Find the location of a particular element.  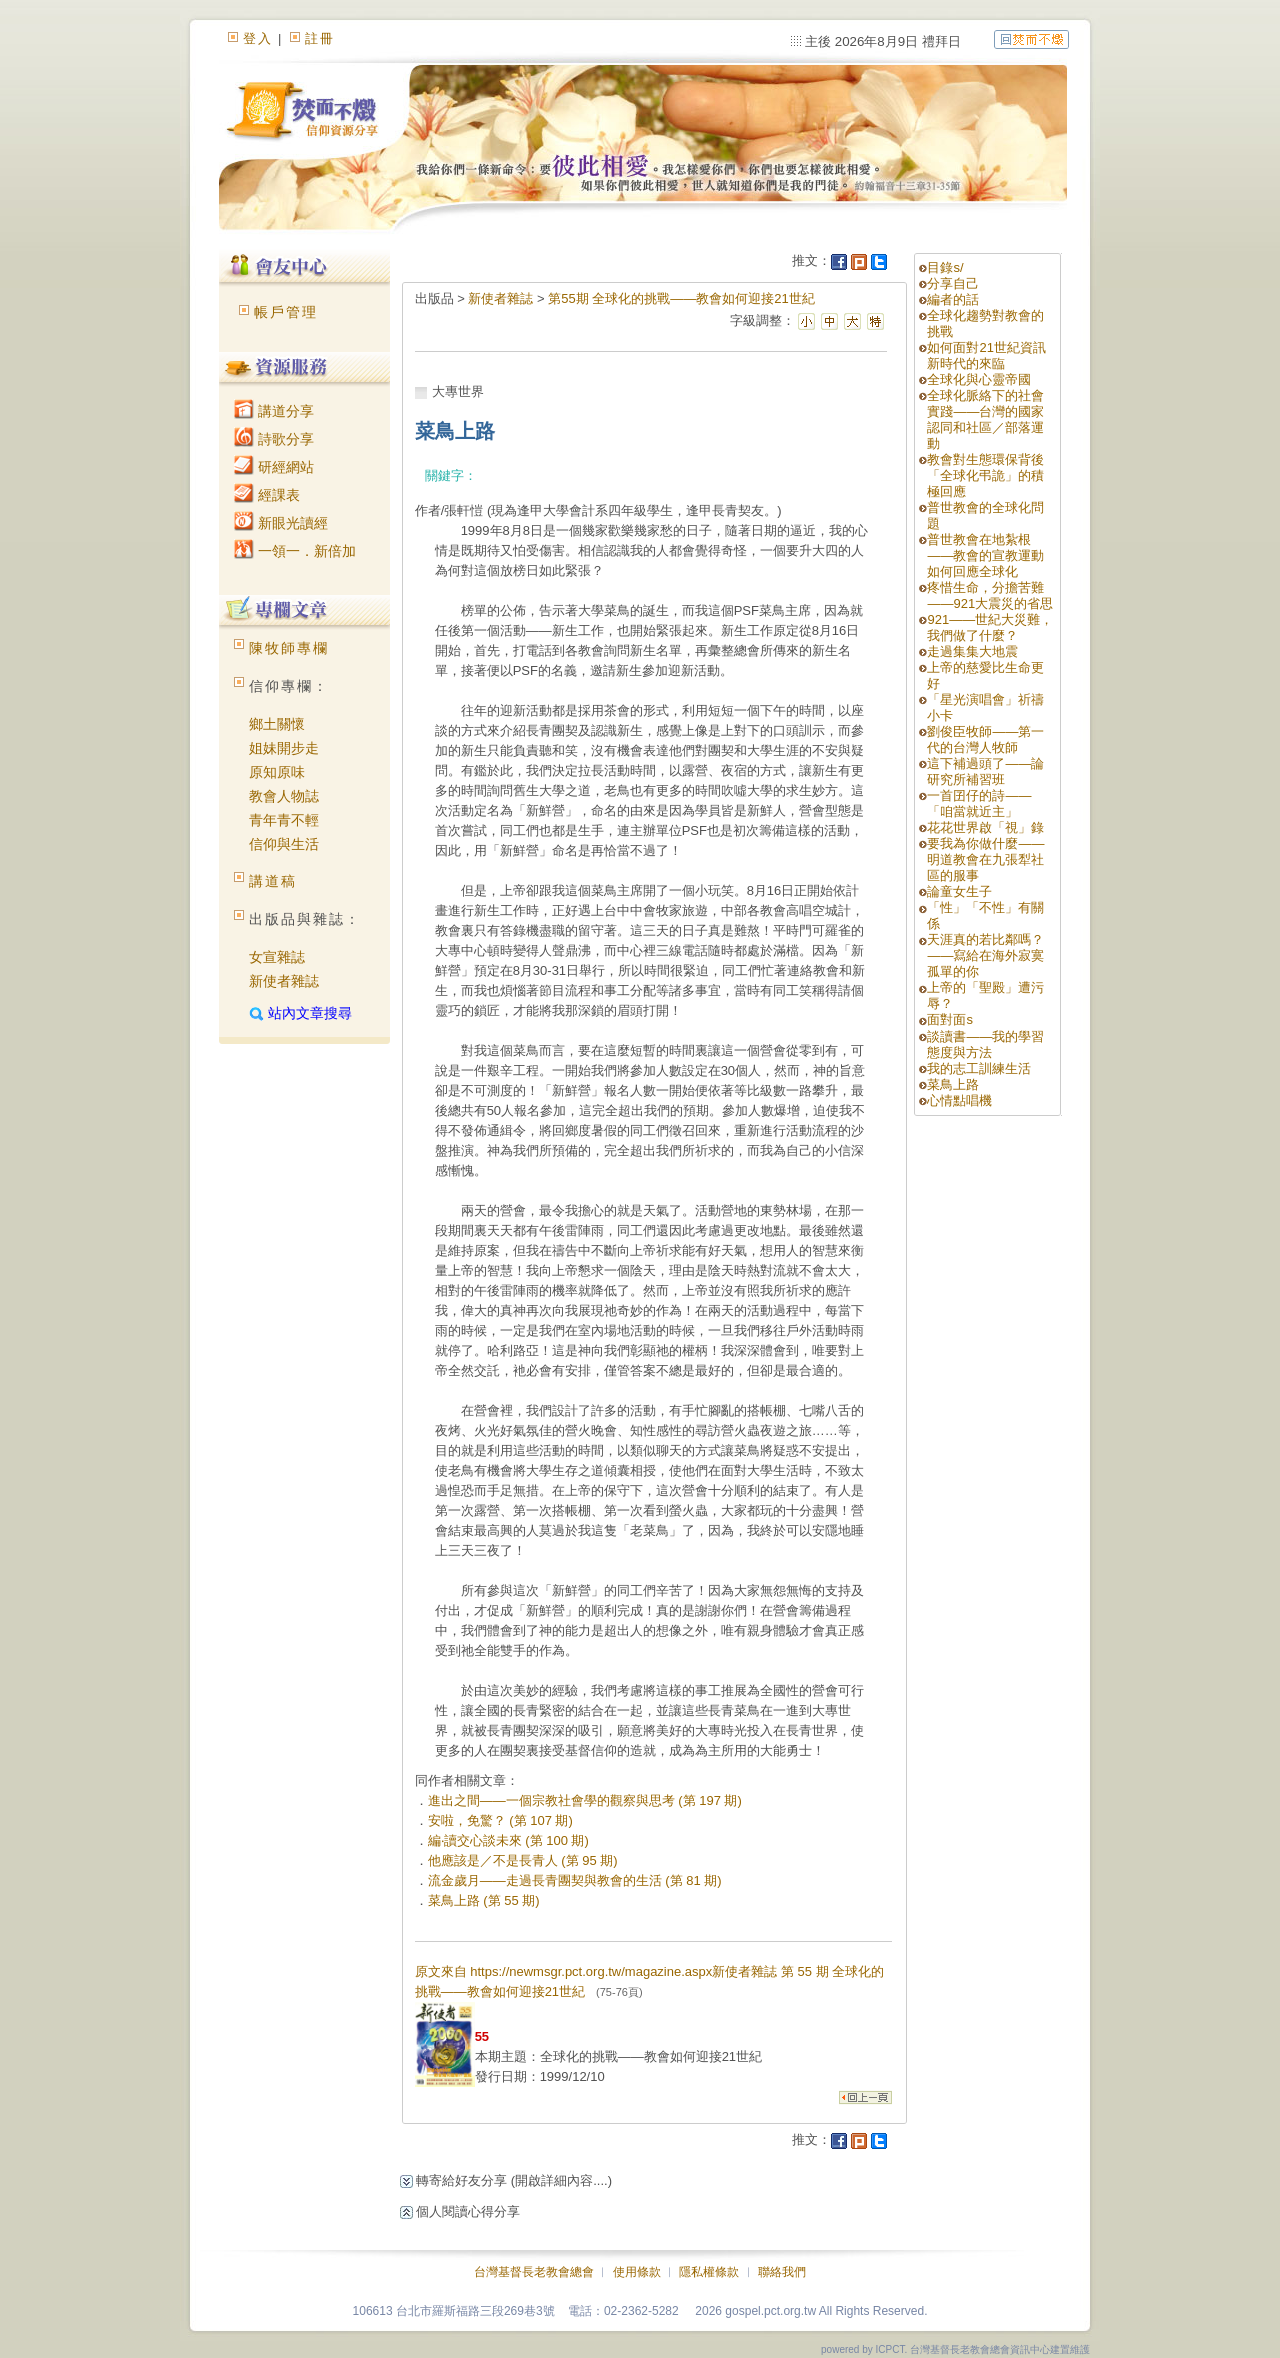

菜鳥上路 (第 55 期) is located at coordinates (484, 1900).